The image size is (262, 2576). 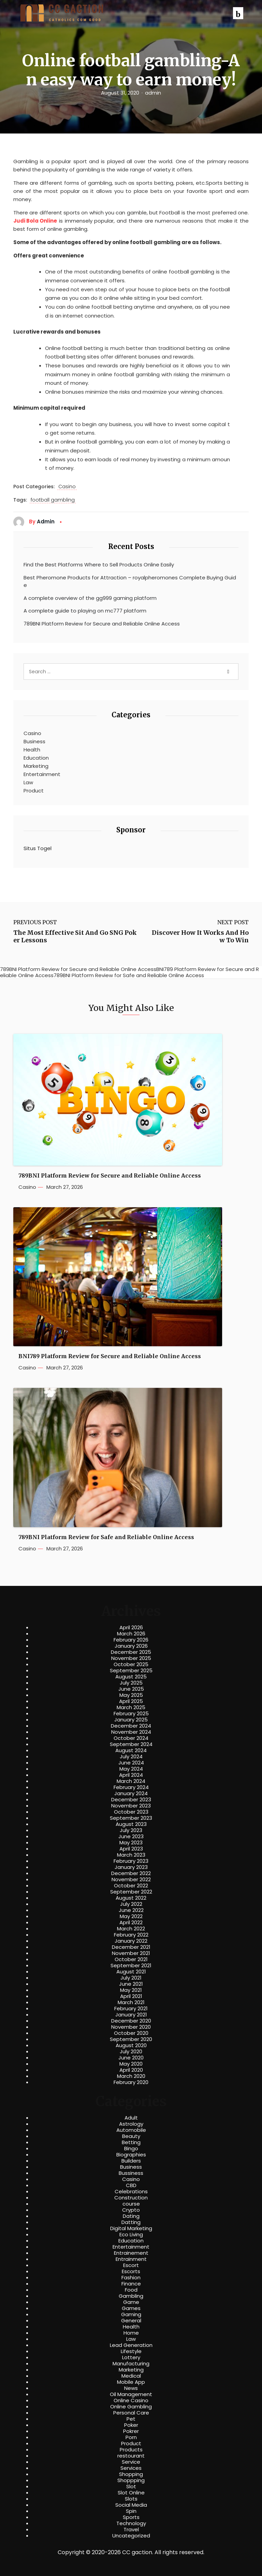 I want to click on January 2025, so click(x=131, y=1720).